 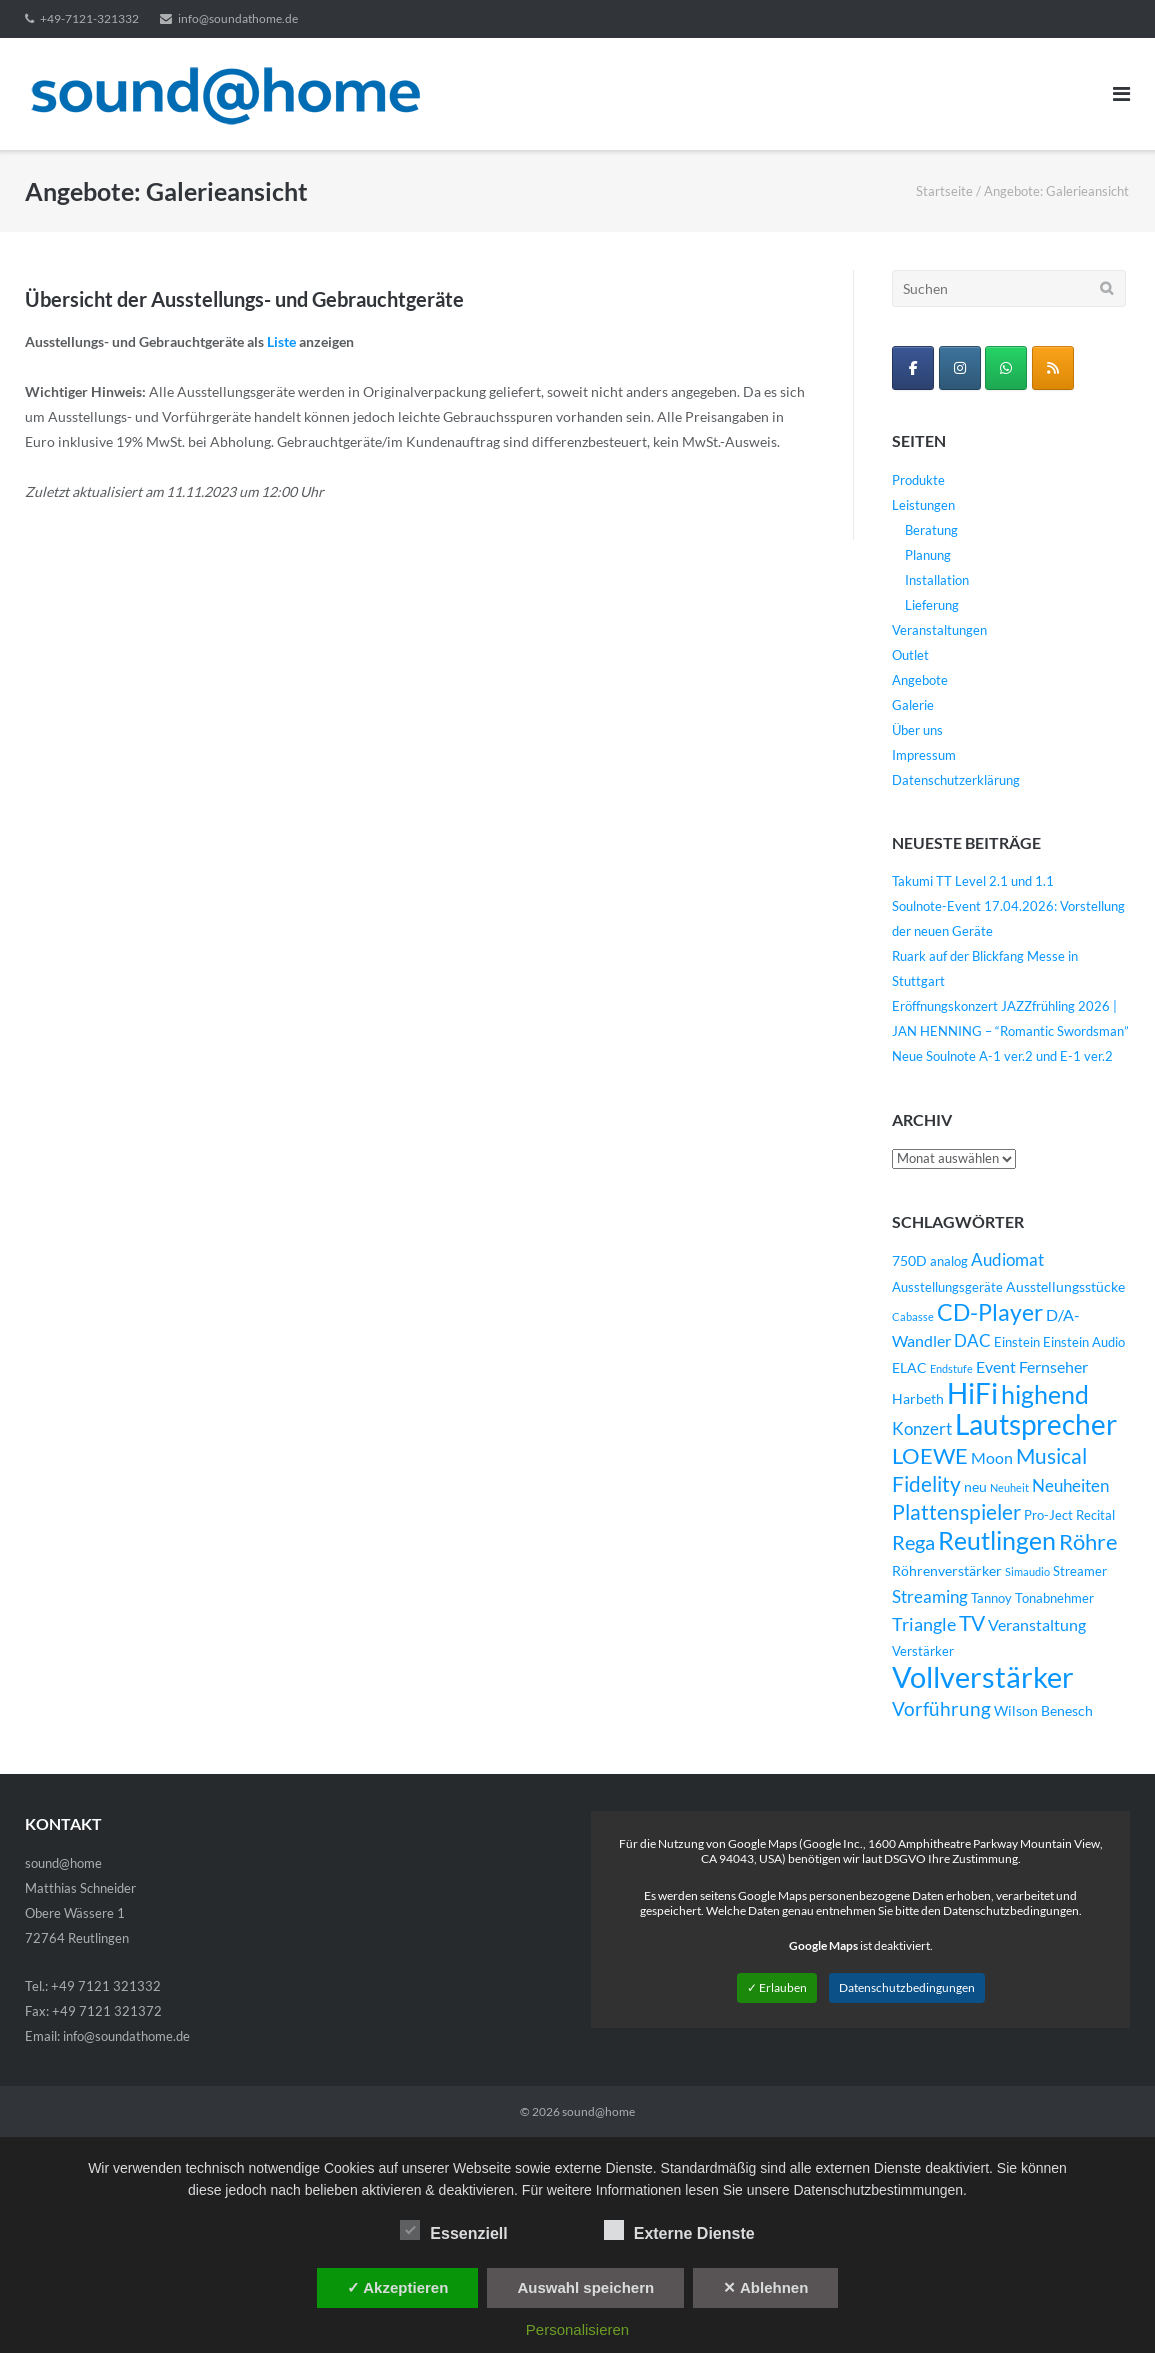 I want to click on Ausstellungsstücke [Ausstellungsstücke (5 Einträge)], so click(x=1065, y=1286).